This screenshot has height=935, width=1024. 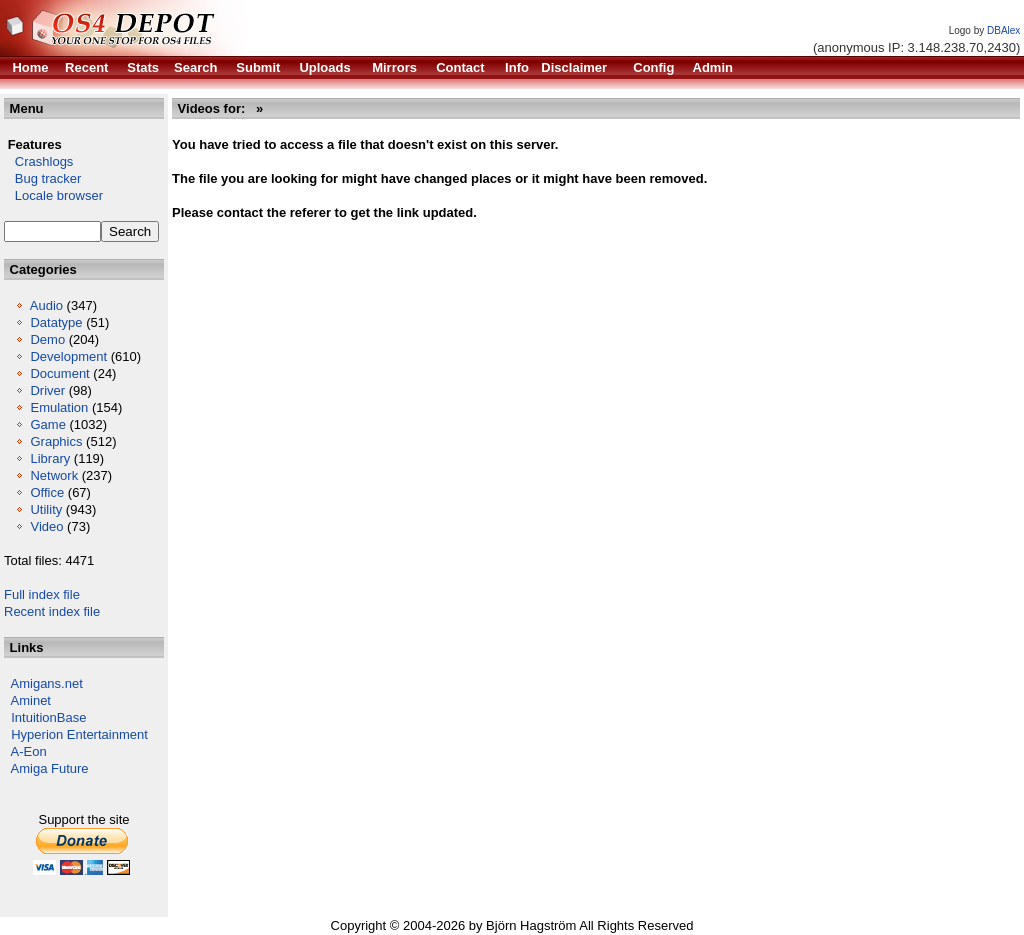 I want to click on Emulation, so click(x=59, y=407).